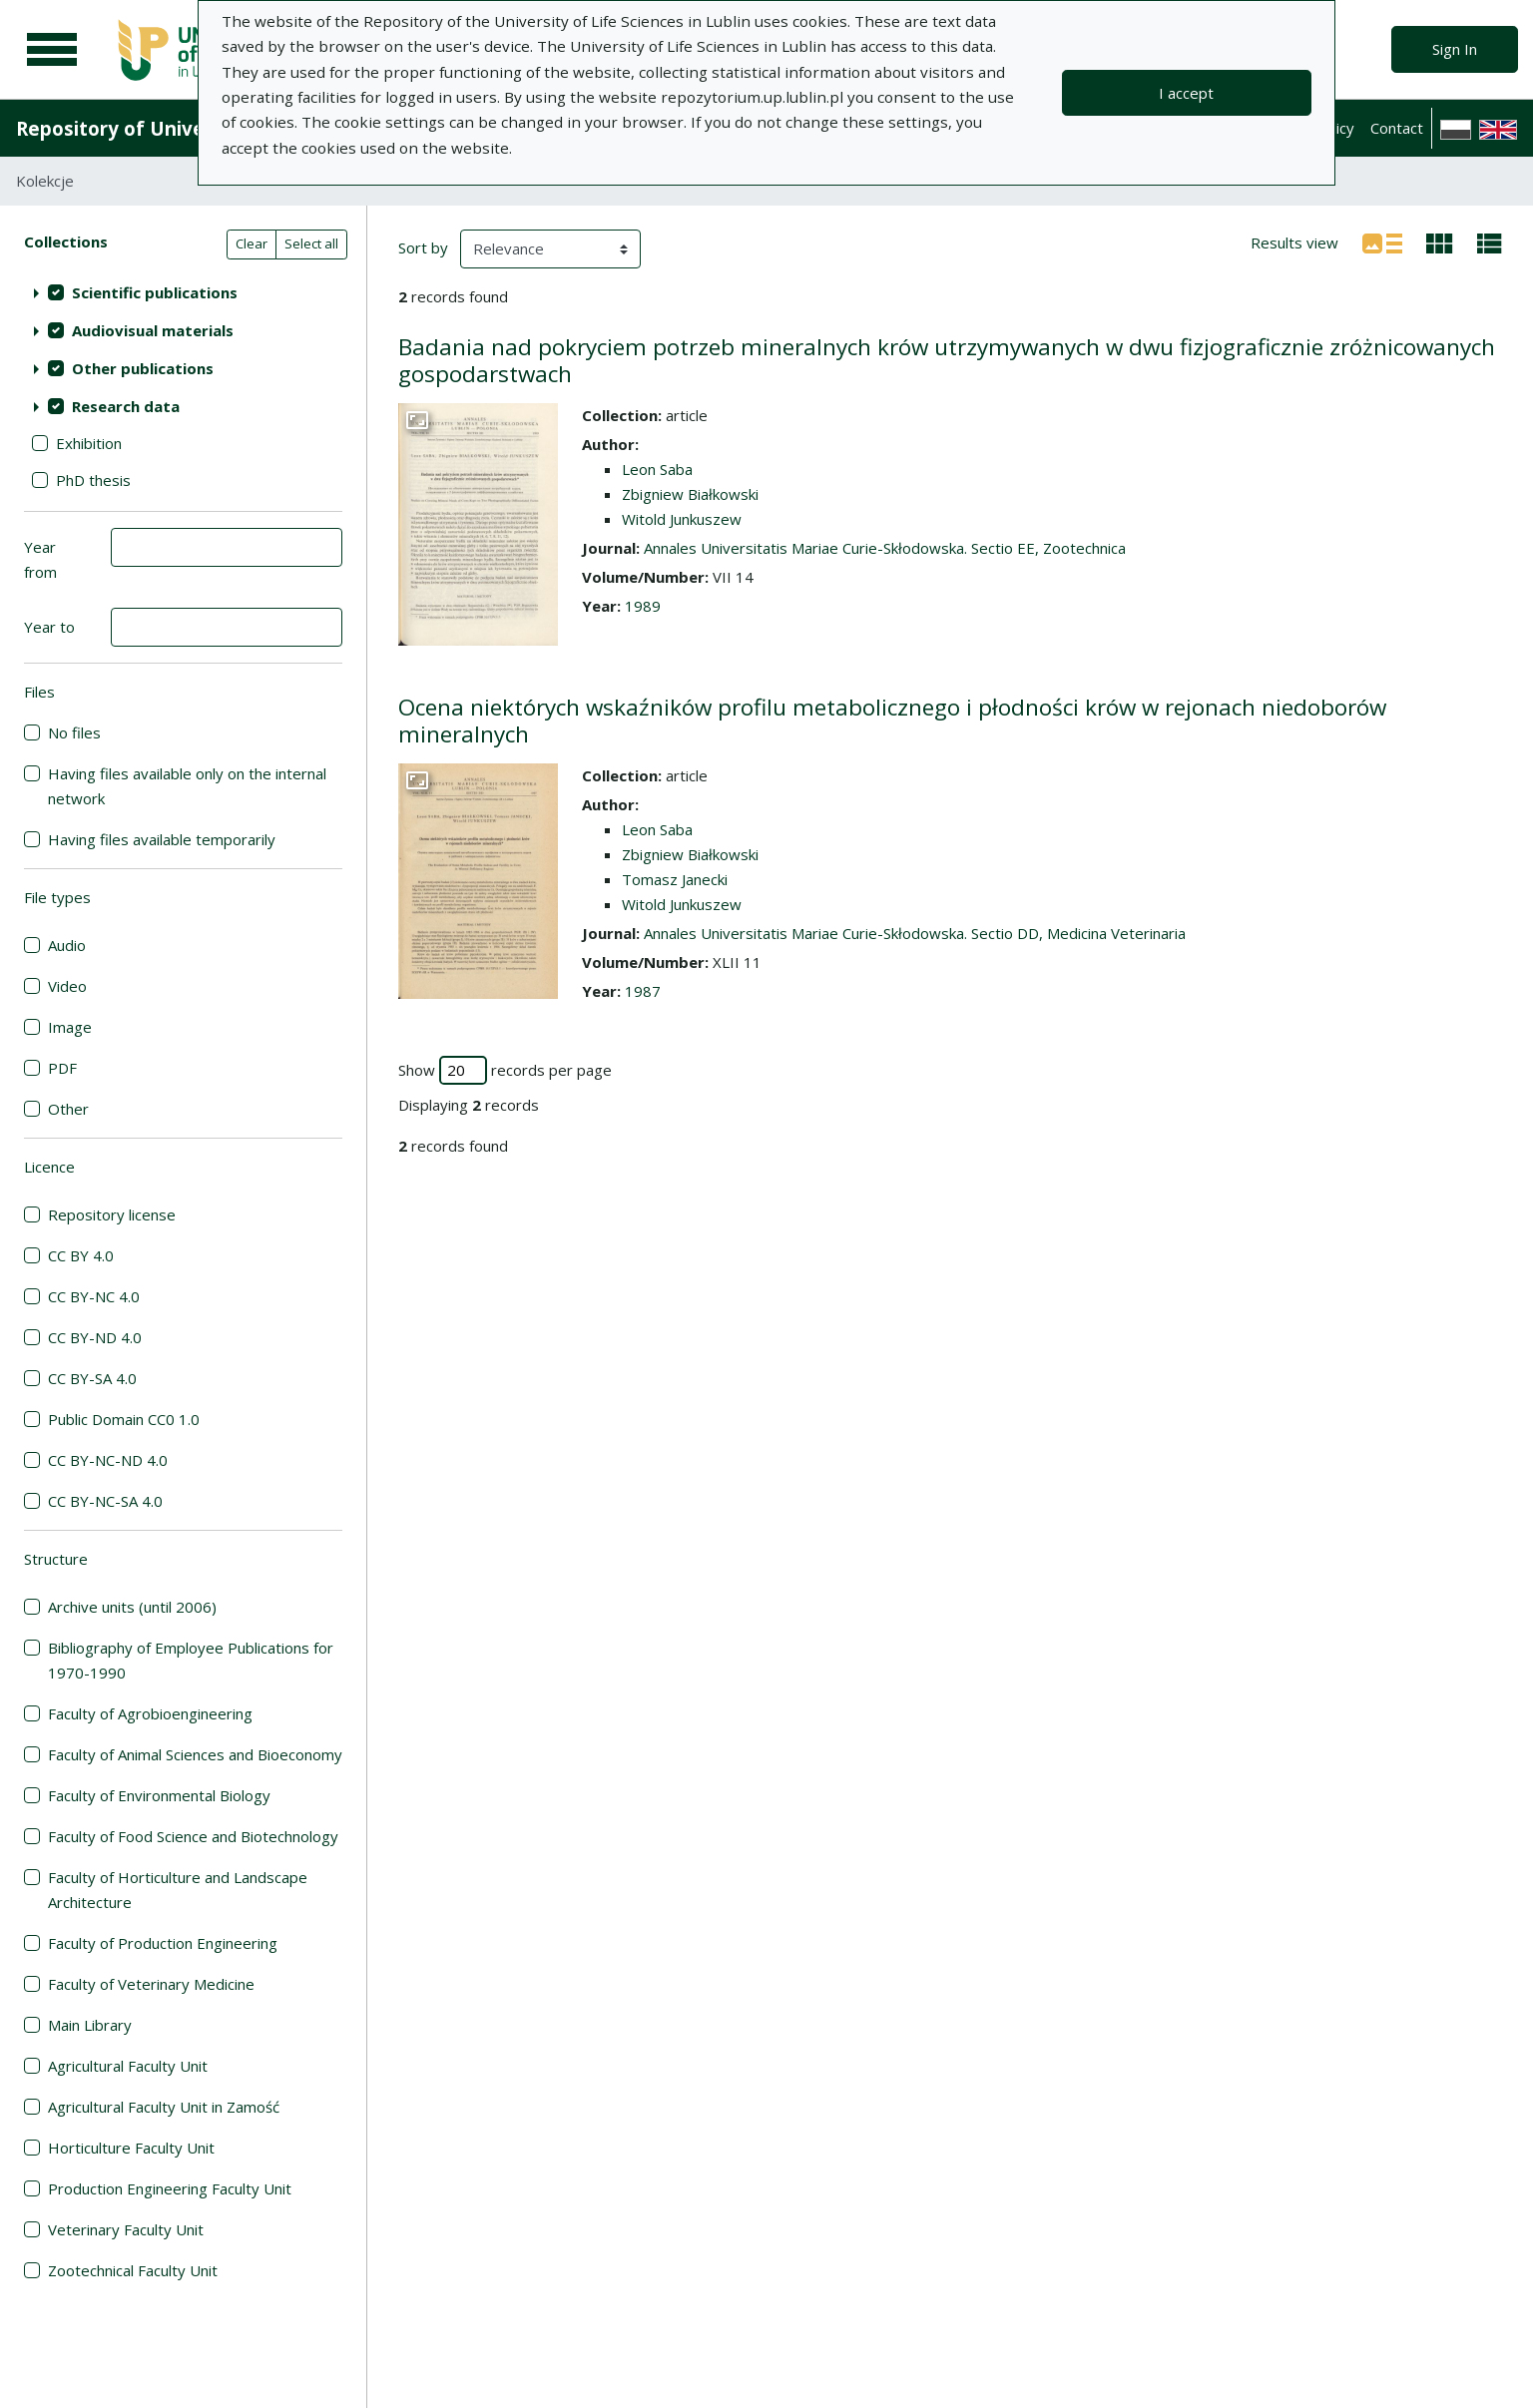 Image resolution: width=1533 pixels, height=2408 pixels. What do you see at coordinates (1454, 49) in the screenshot?
I see `Sign In` at bounding box center [1454, 49].